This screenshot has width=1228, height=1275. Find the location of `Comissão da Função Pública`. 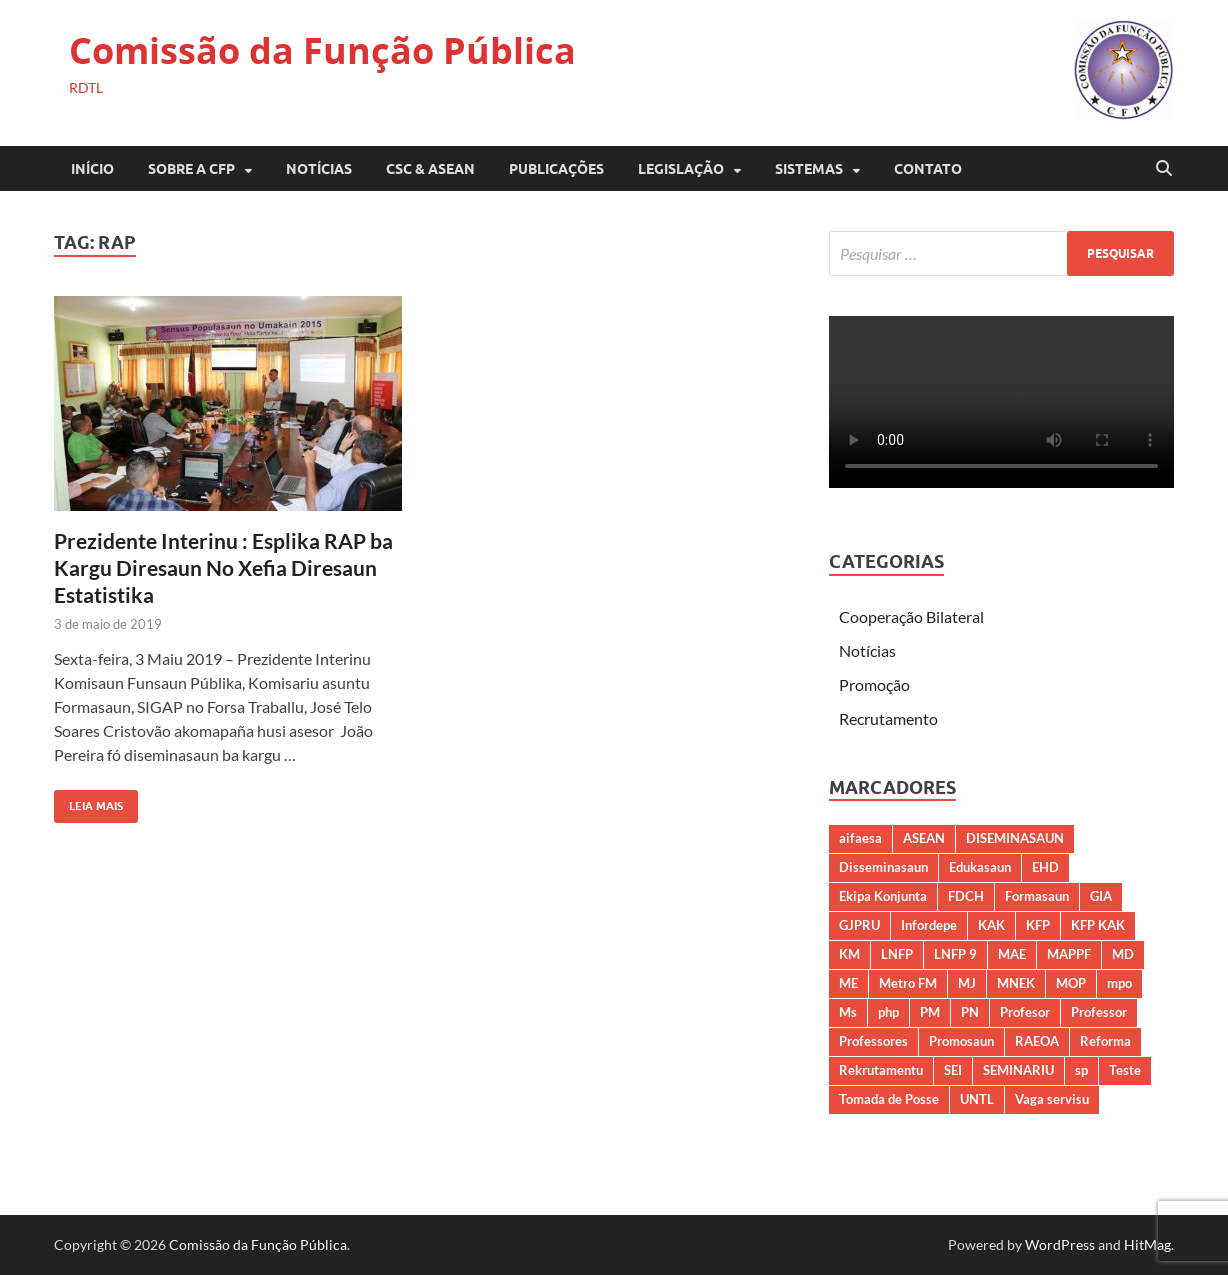

Comissão da Função Pública is located at coordinates (322, 50).